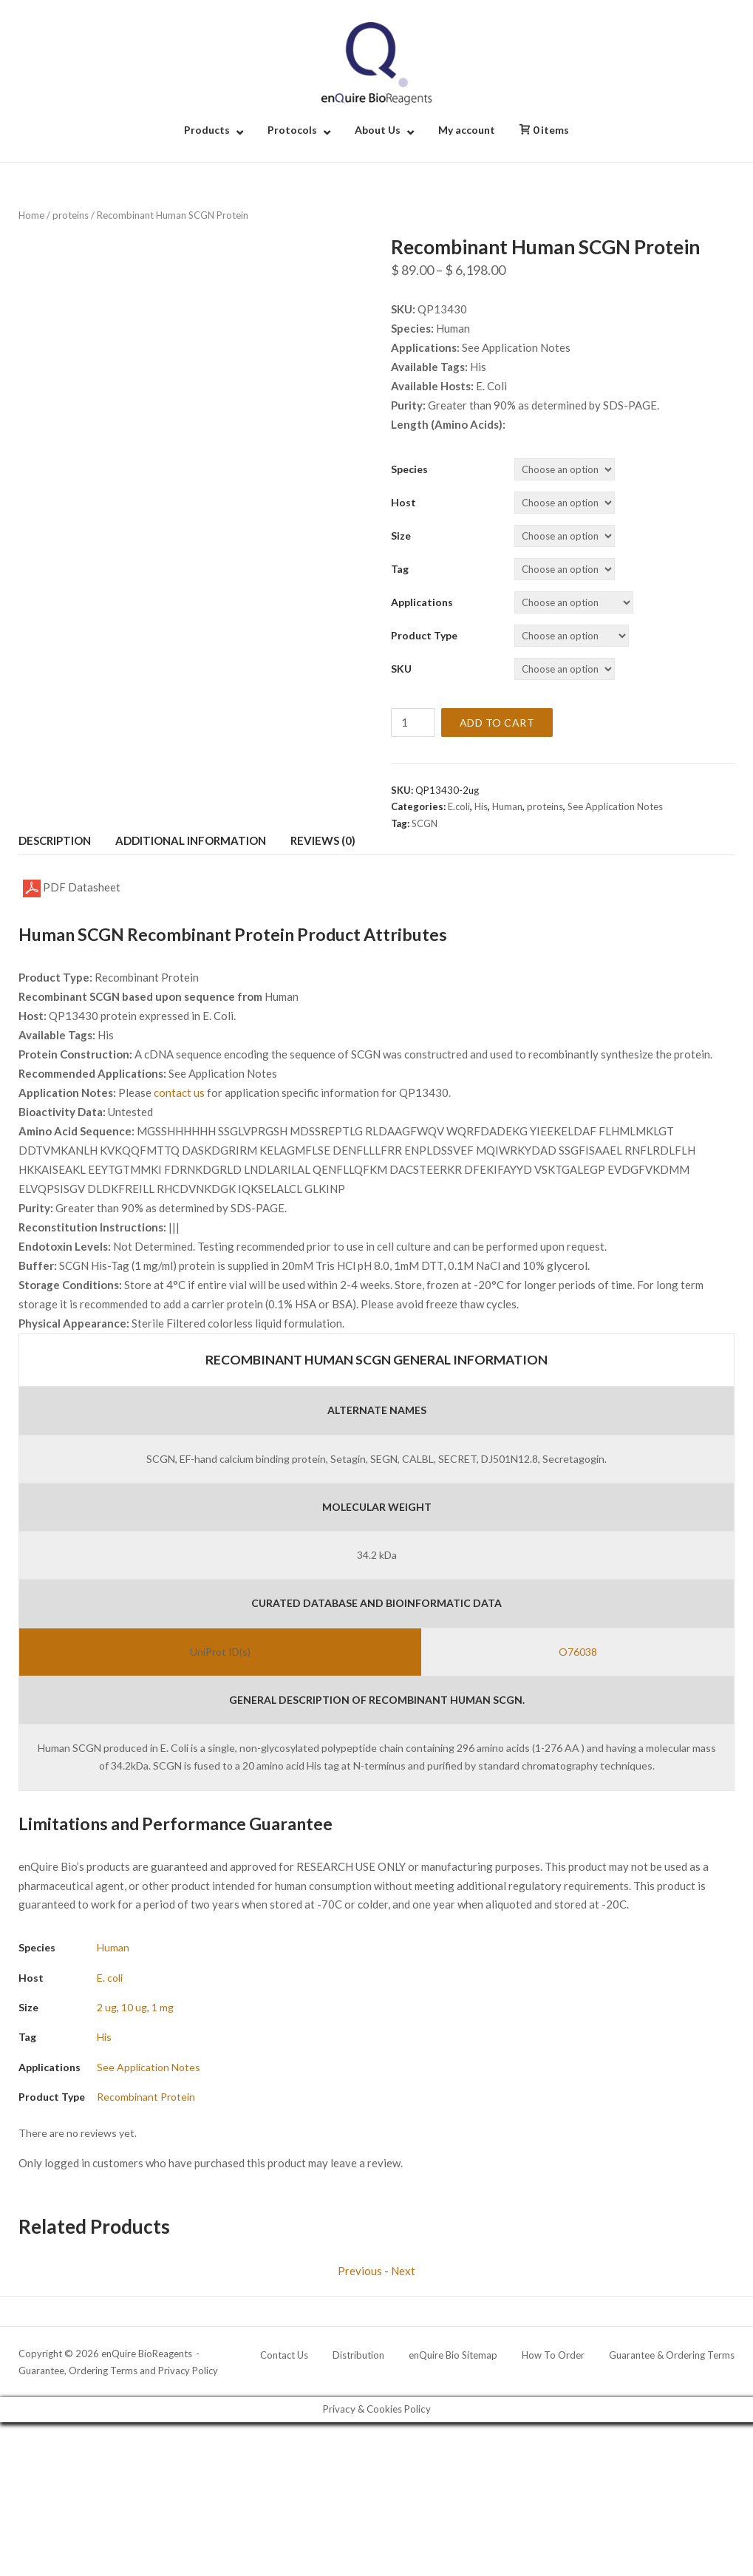  Describe the element at coordinates (672, 2355) in the screenshot. I see `Guarantee & Ordering Terms` at that location.